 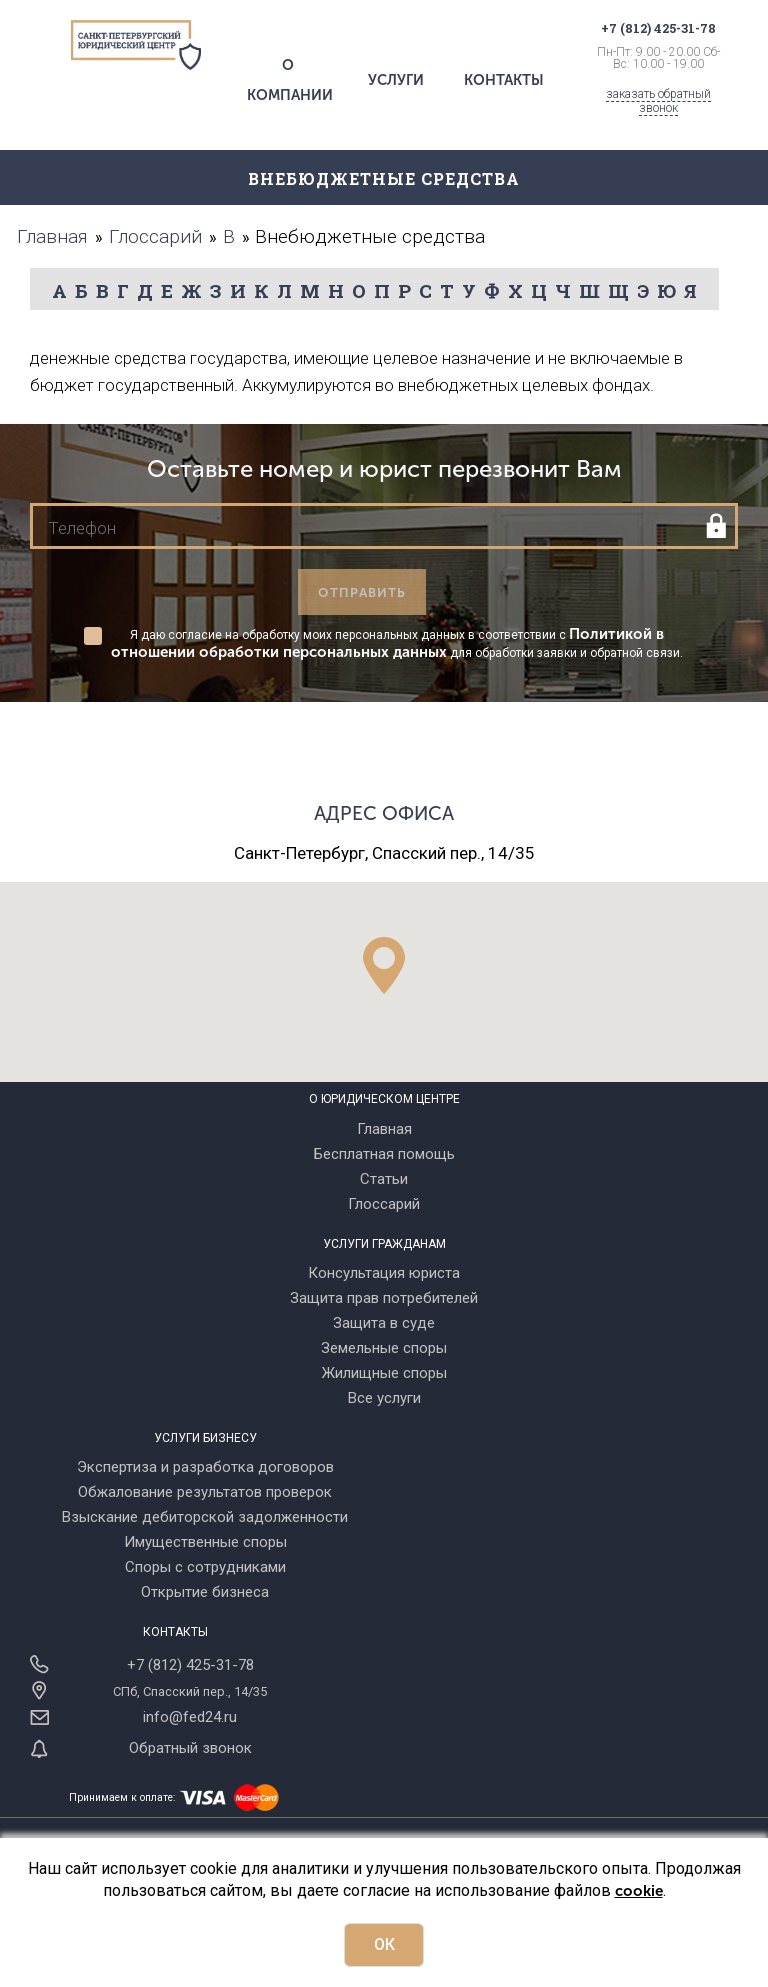 I want to click on Политикой в отношении обработки персональных данных, so click(x=387, y=643).